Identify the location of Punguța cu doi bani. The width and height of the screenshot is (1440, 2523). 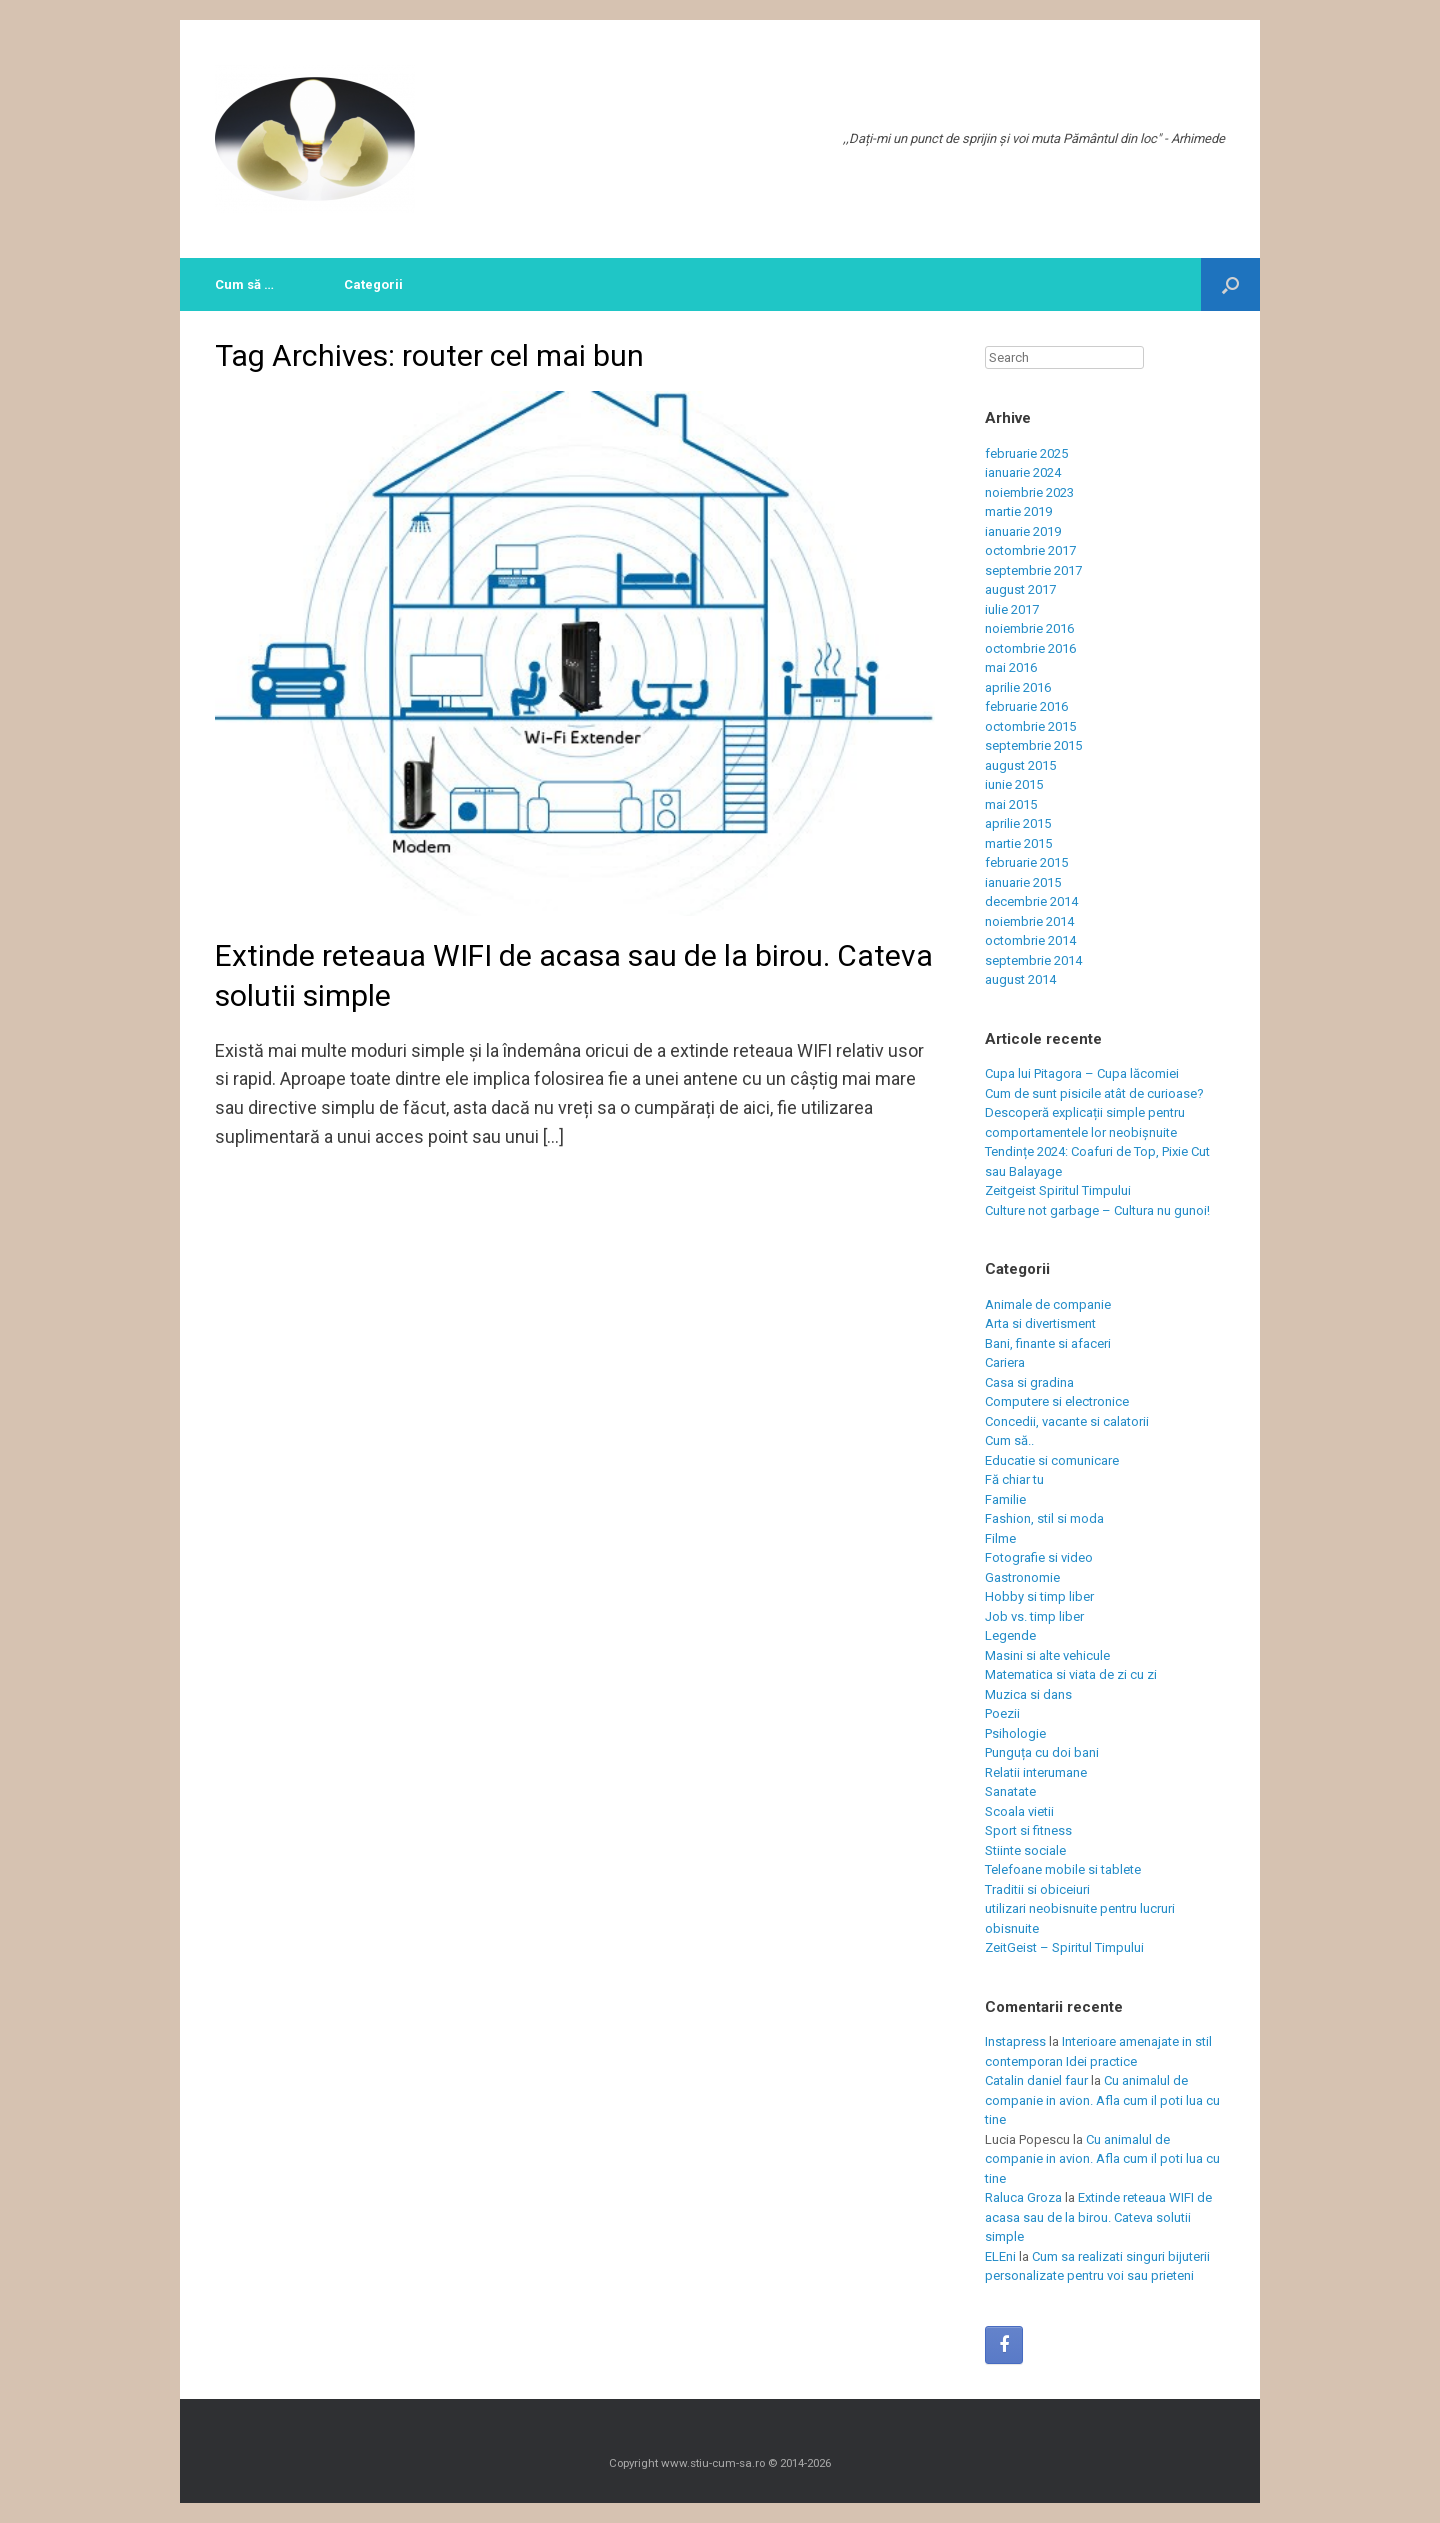
(1042, 1752).